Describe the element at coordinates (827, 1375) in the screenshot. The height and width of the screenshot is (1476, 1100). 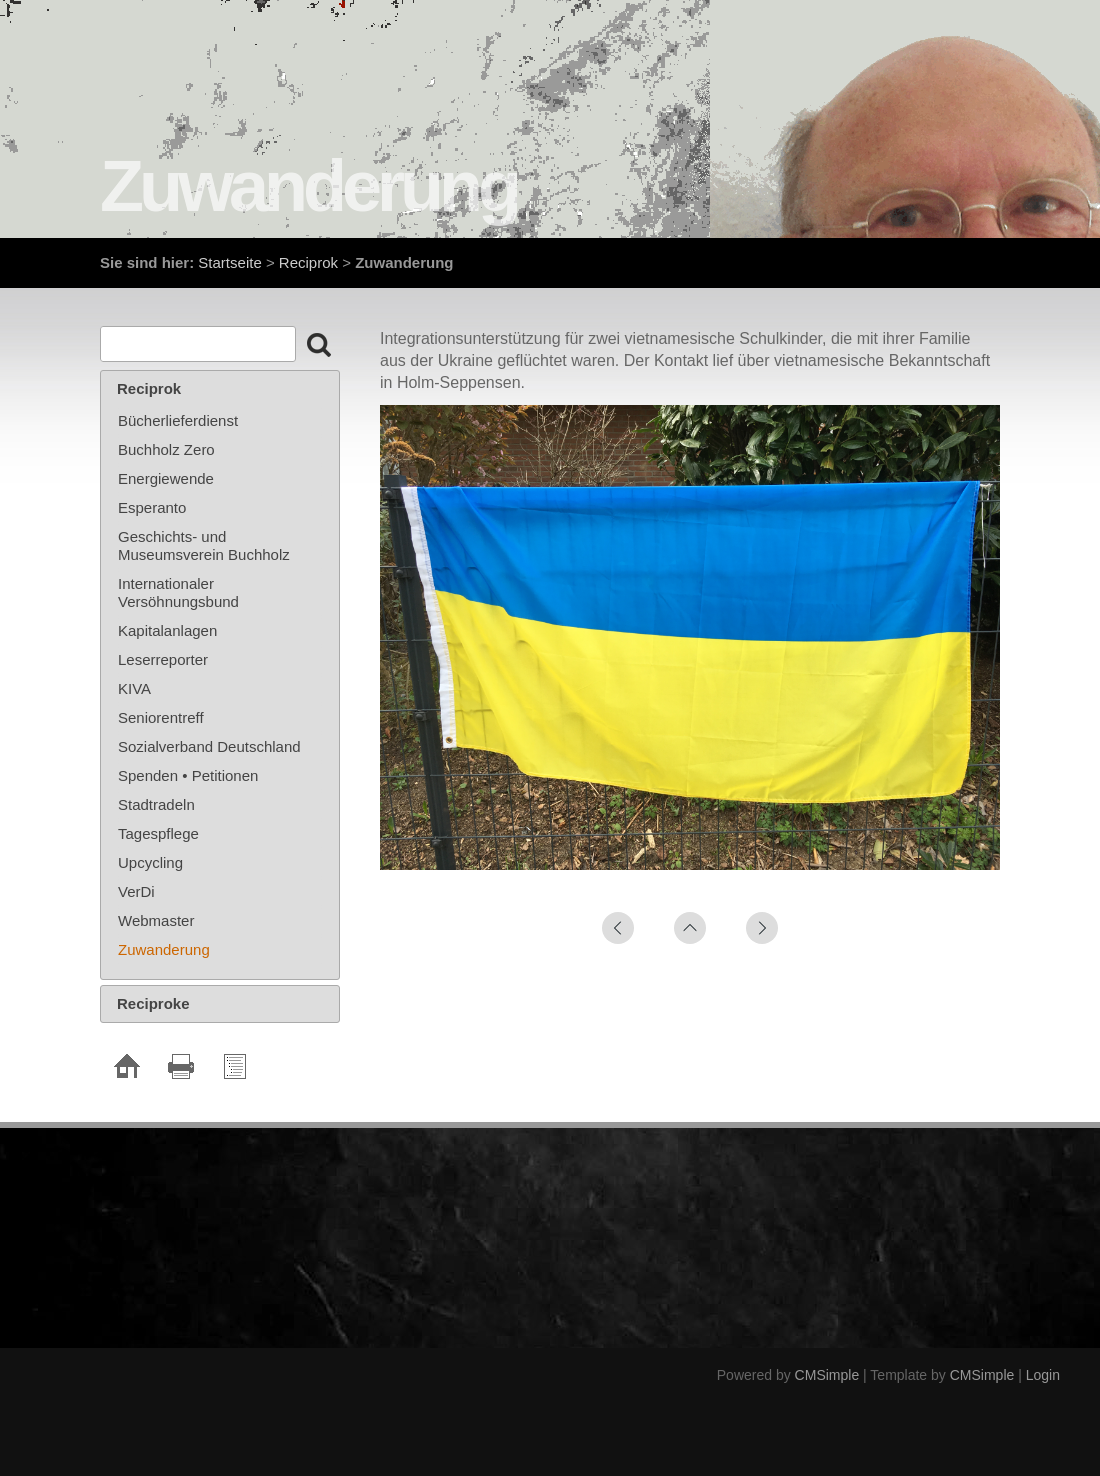
I see `CMSimple` at that location.